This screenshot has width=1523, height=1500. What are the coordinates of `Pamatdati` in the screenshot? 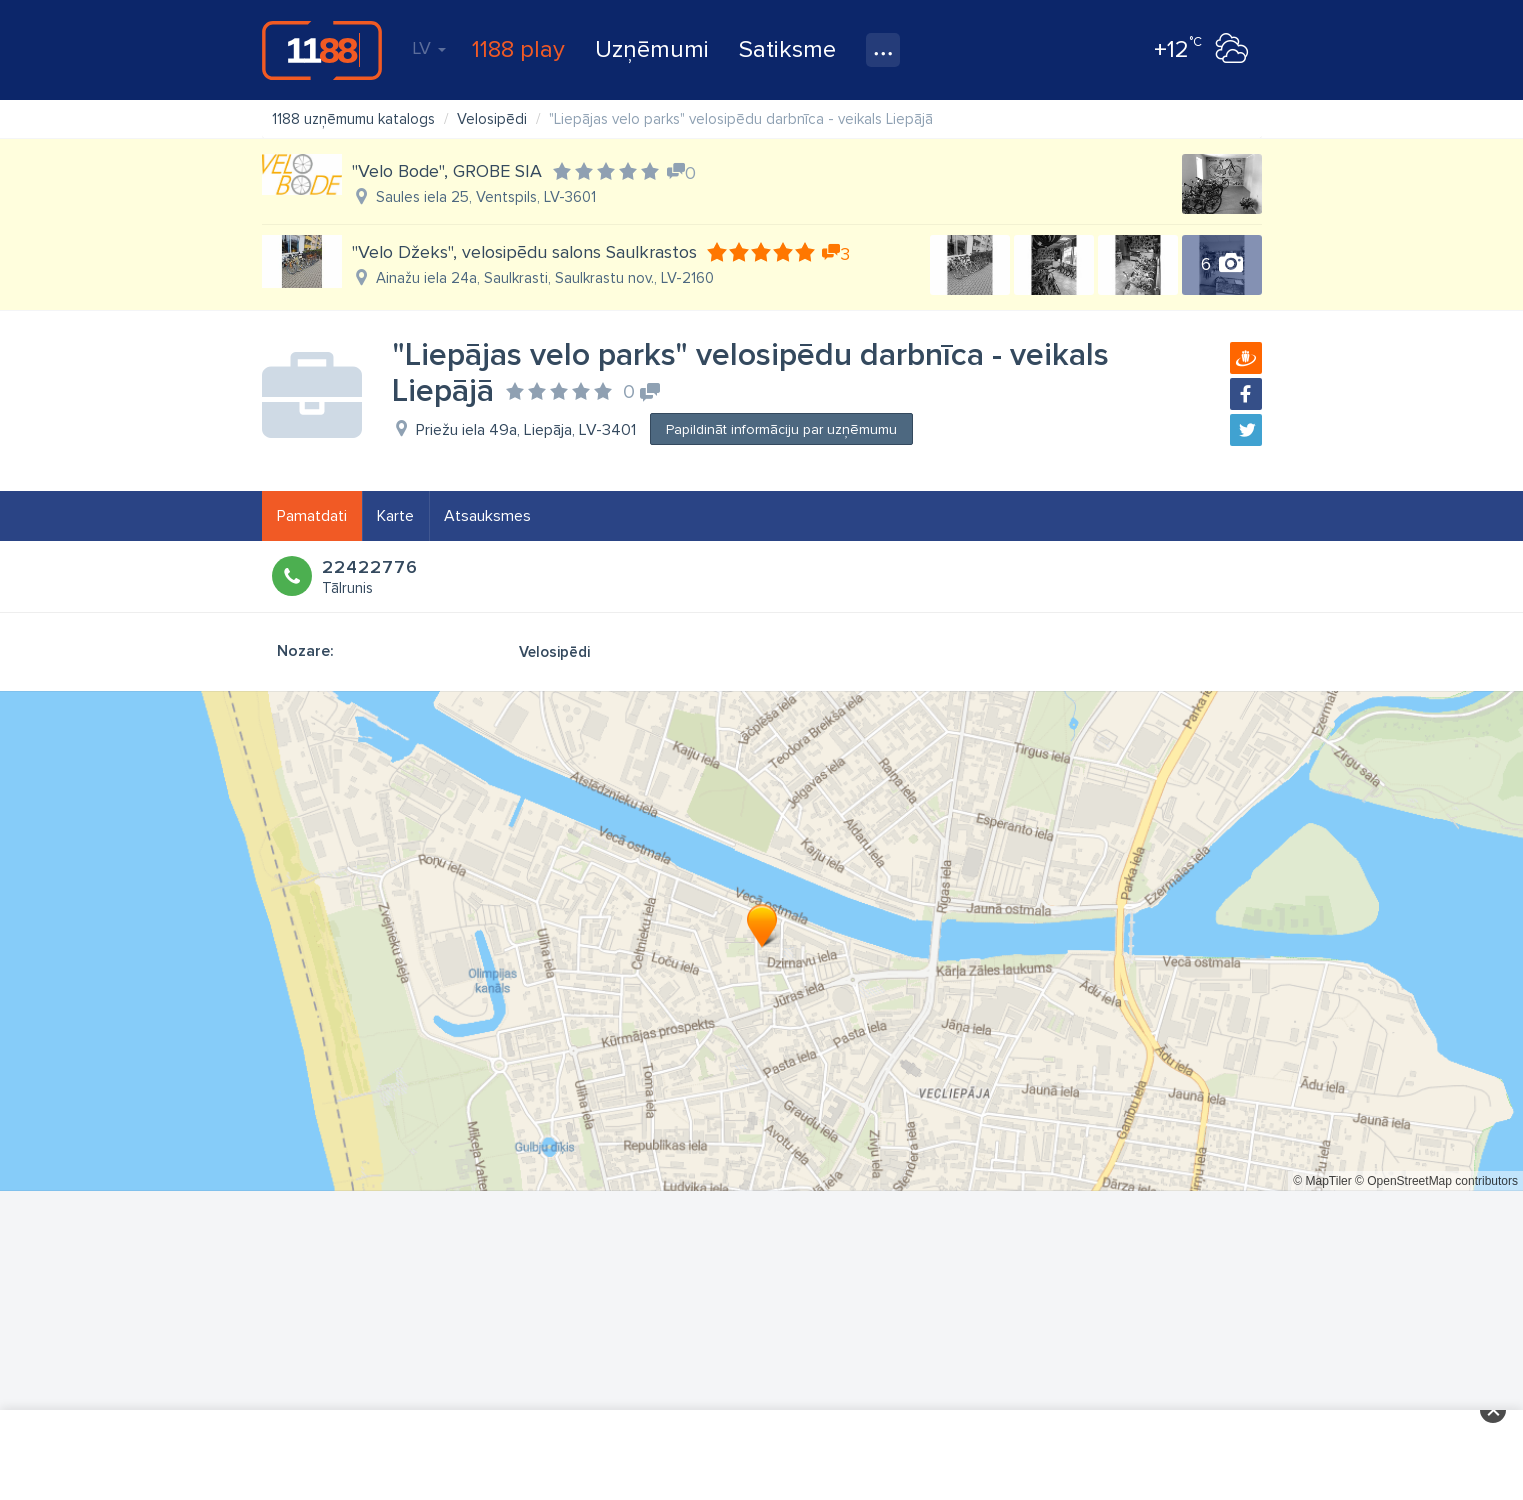 It's located at (312, 516).